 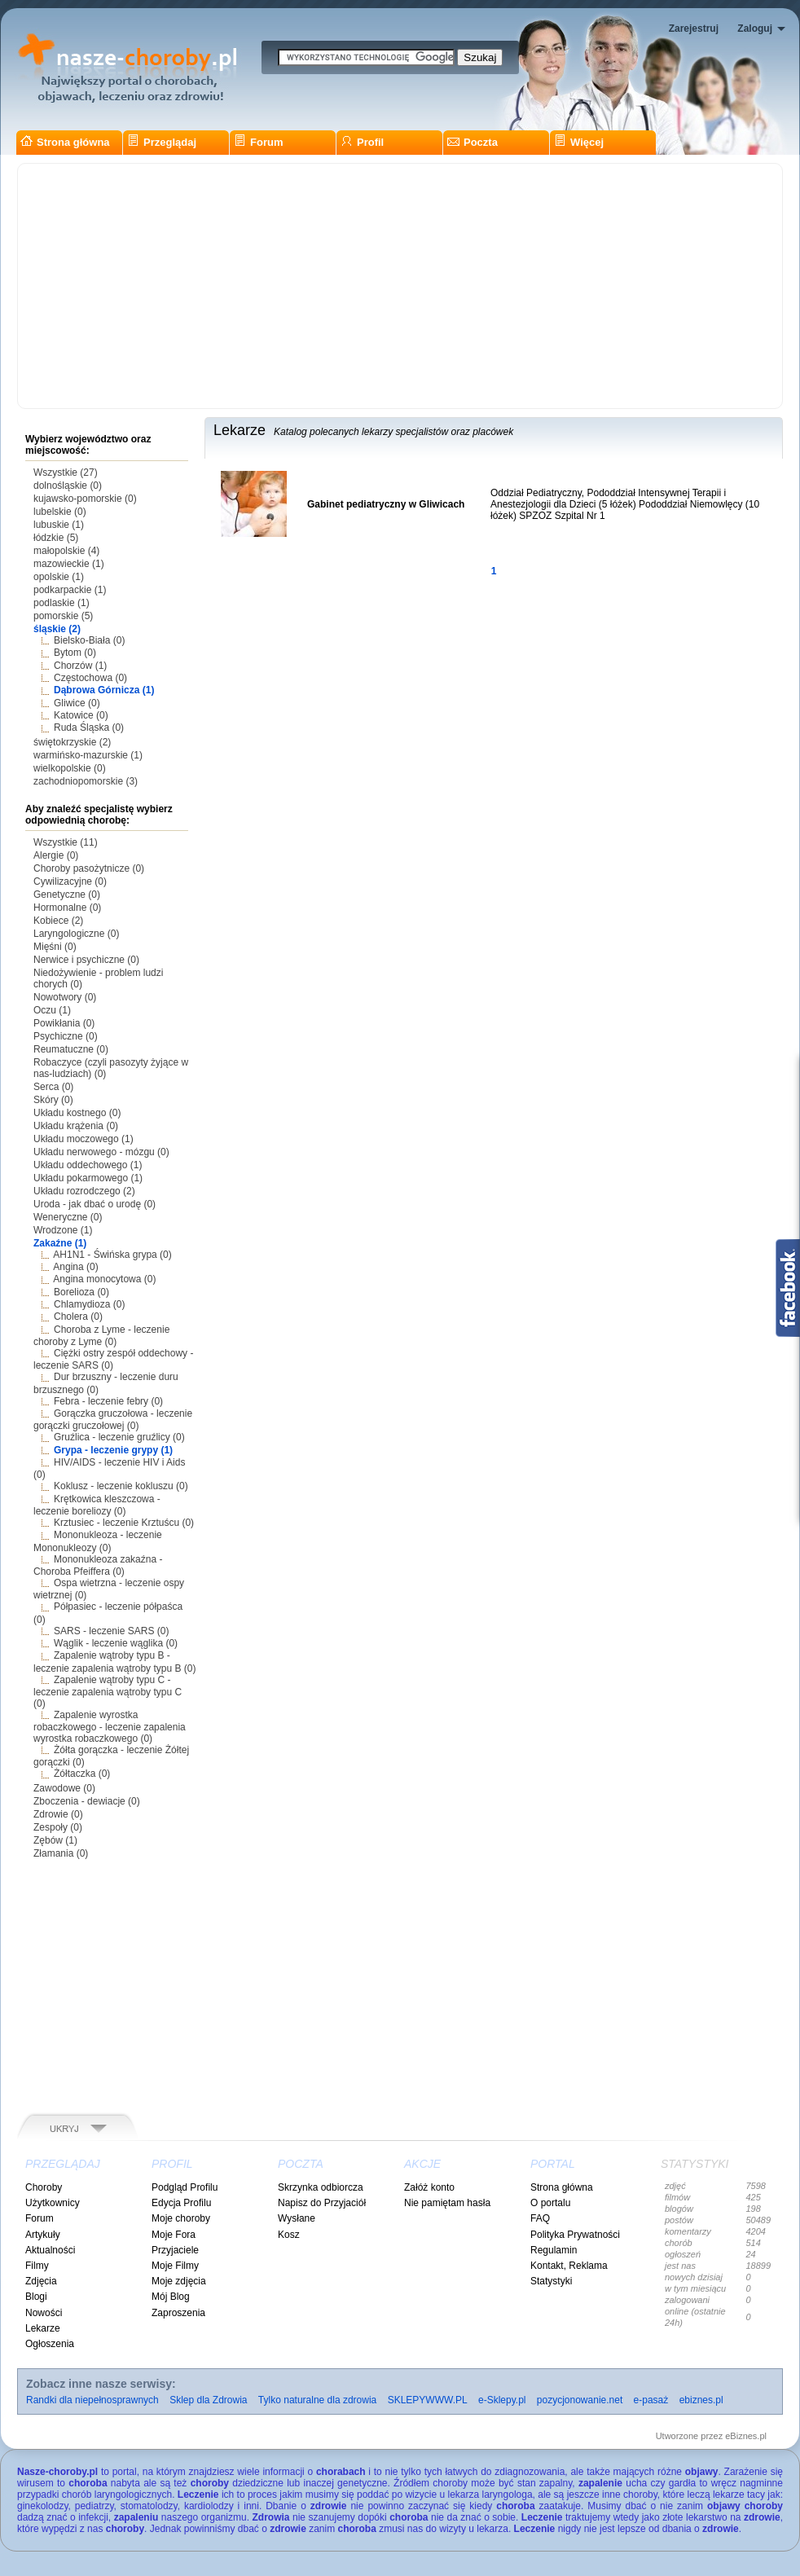 I want to click on Statystyki, so click(x=551, y=2281).